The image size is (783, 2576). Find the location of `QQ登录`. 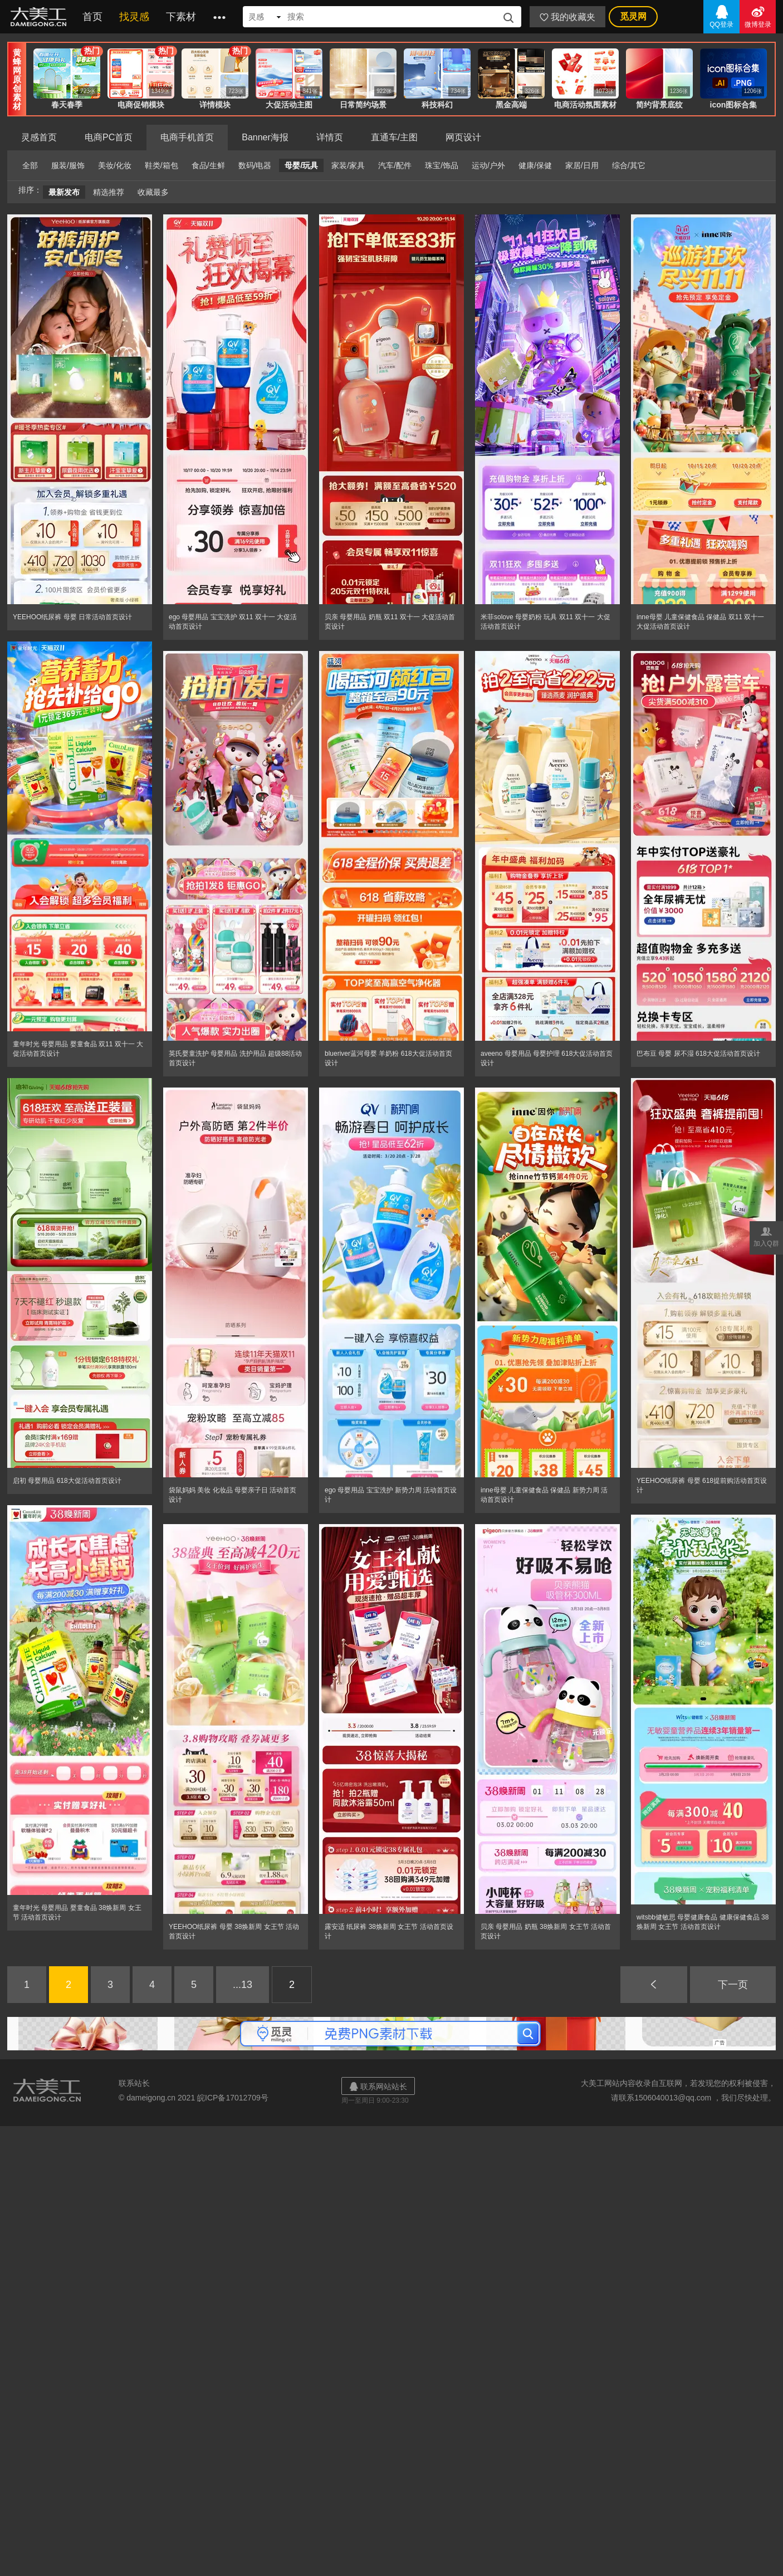

QQ登录 is located at coordinates (721, 15).